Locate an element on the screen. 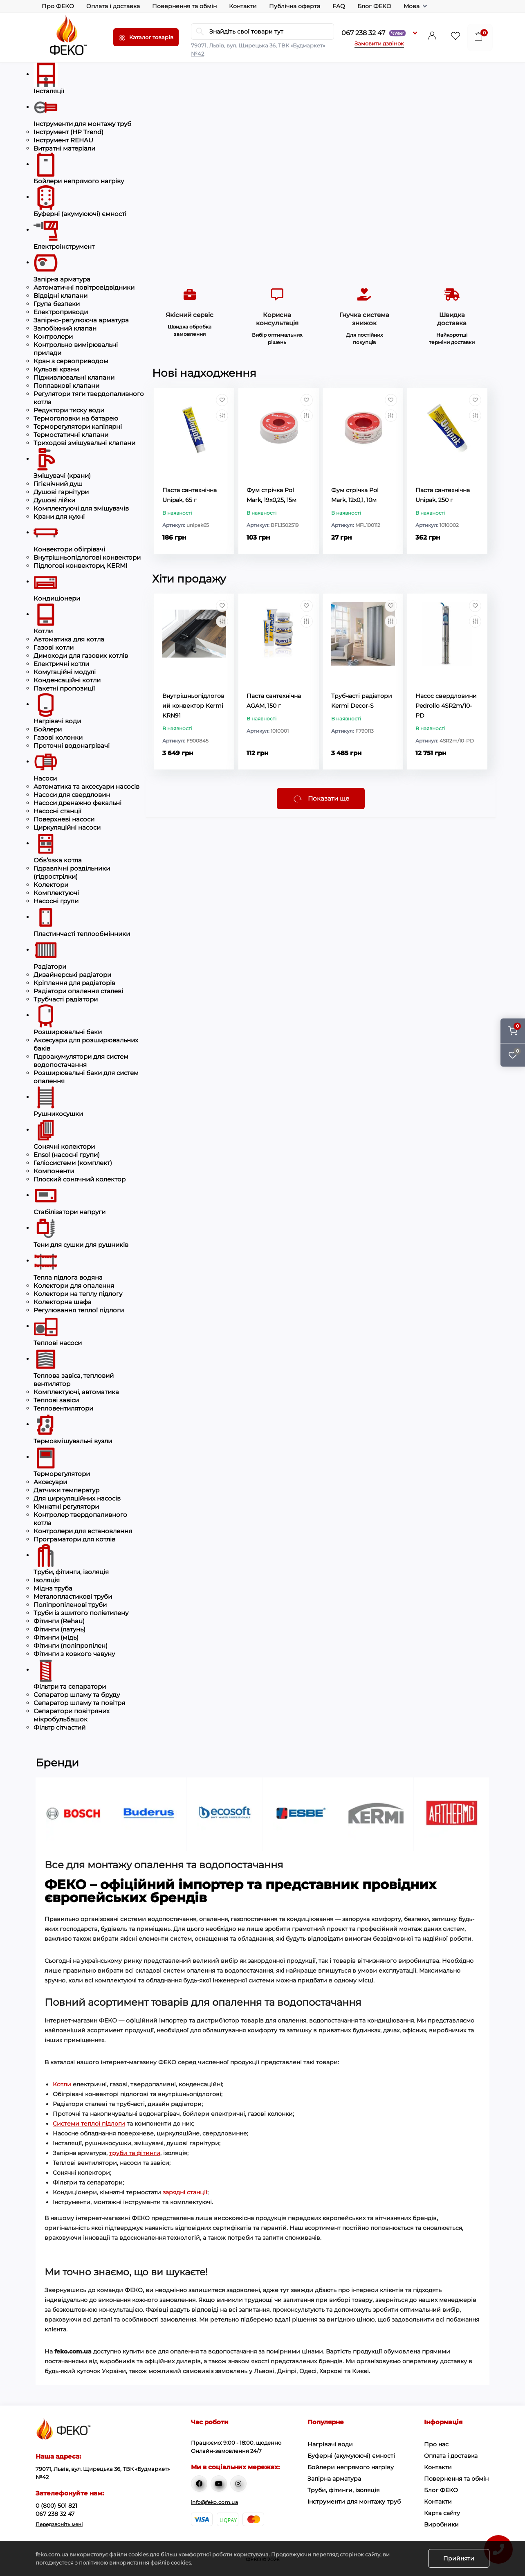  Оплата і доставка is located at coordinates (113, 6).